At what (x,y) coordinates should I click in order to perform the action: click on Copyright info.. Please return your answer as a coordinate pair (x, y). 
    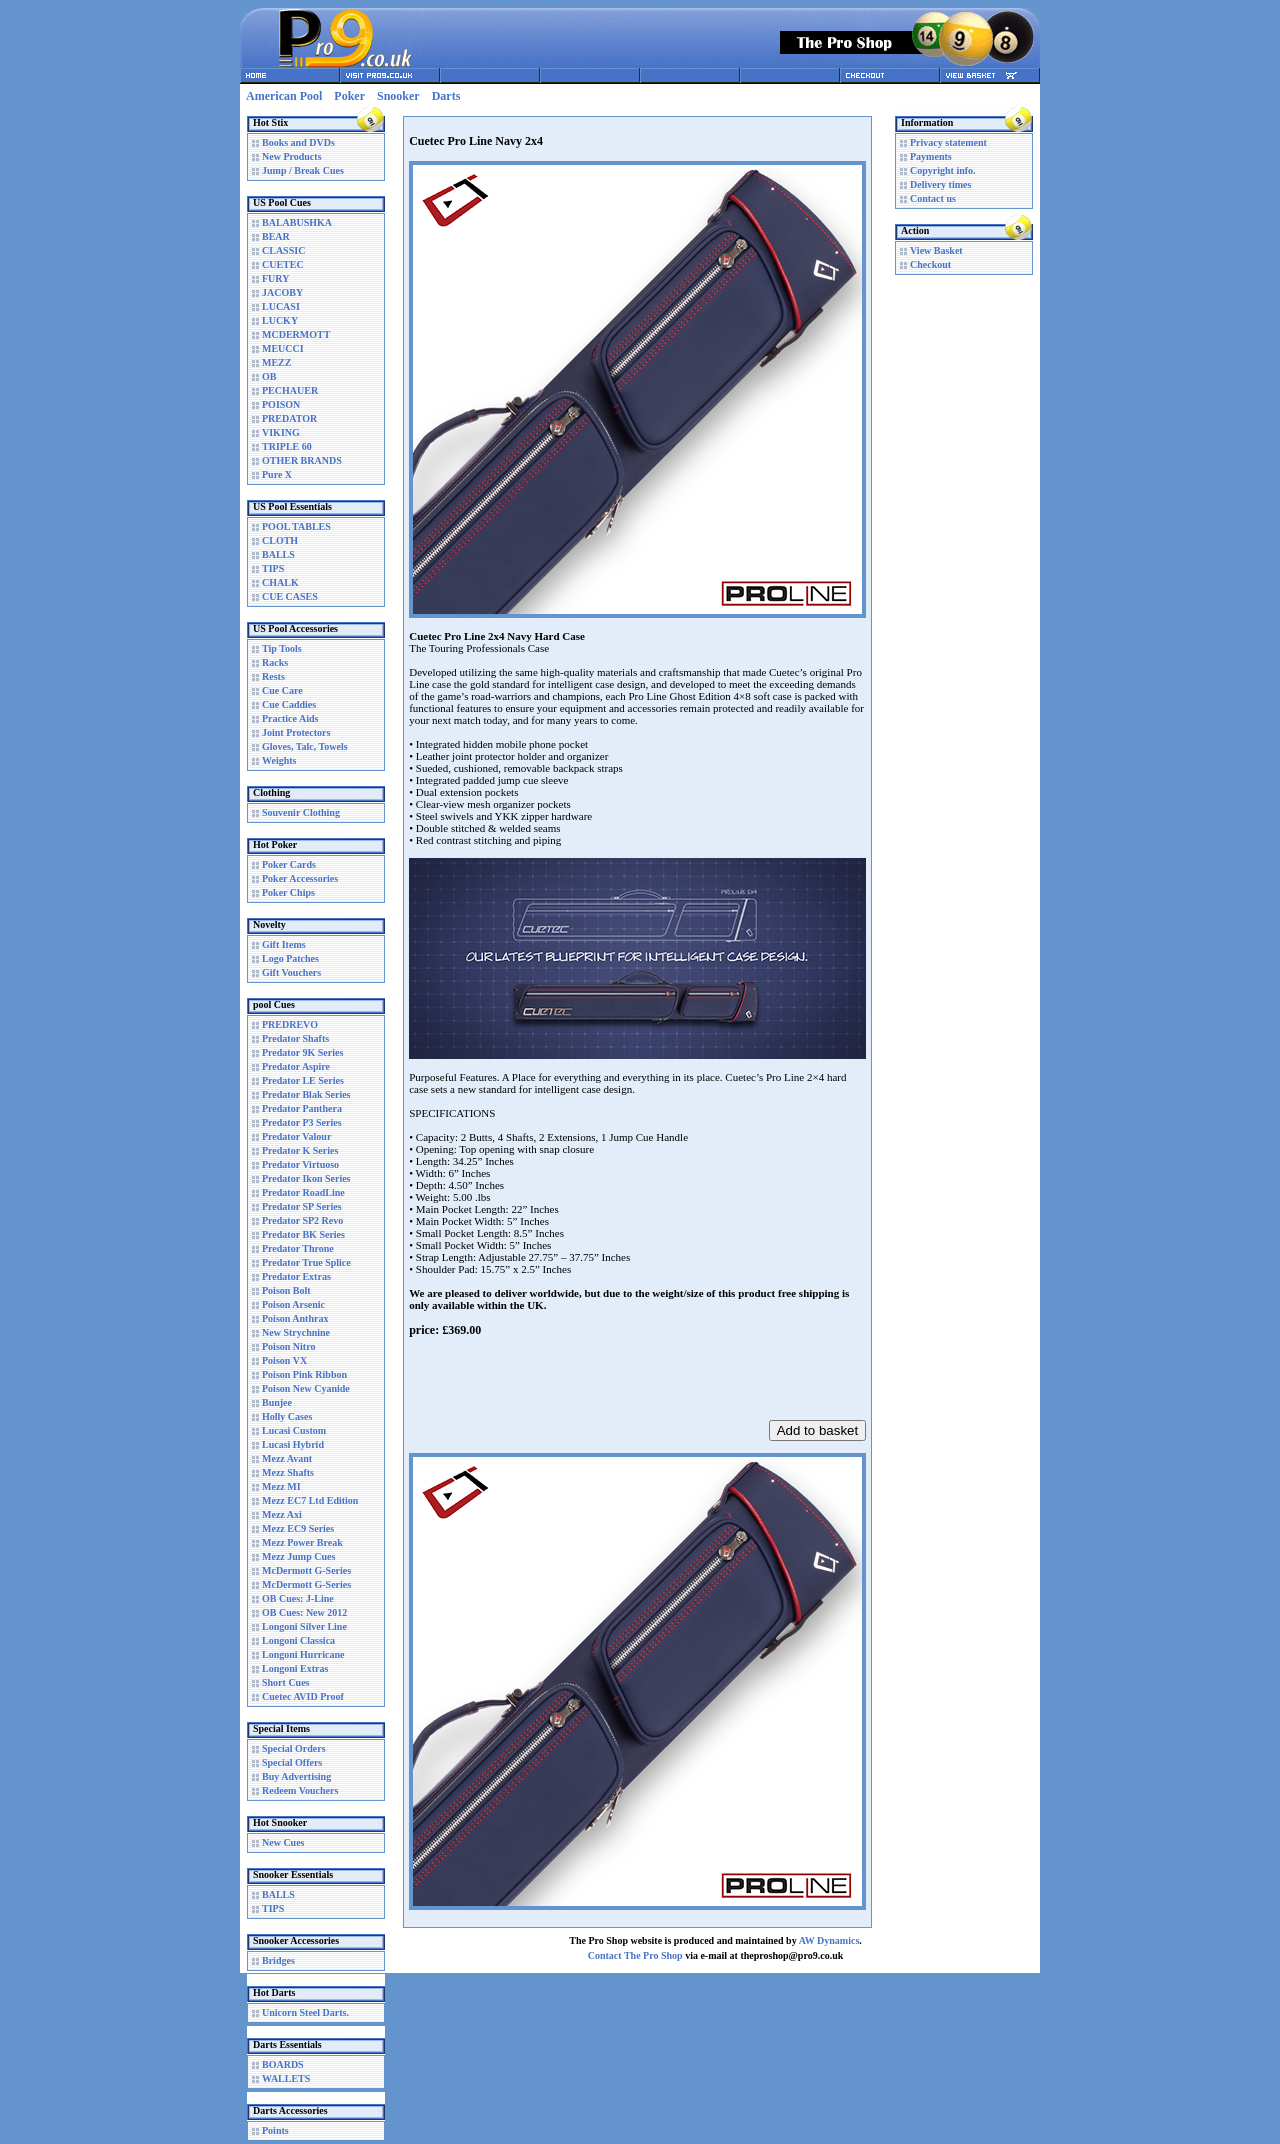
    Looking at the image, I should click on (943, 170).